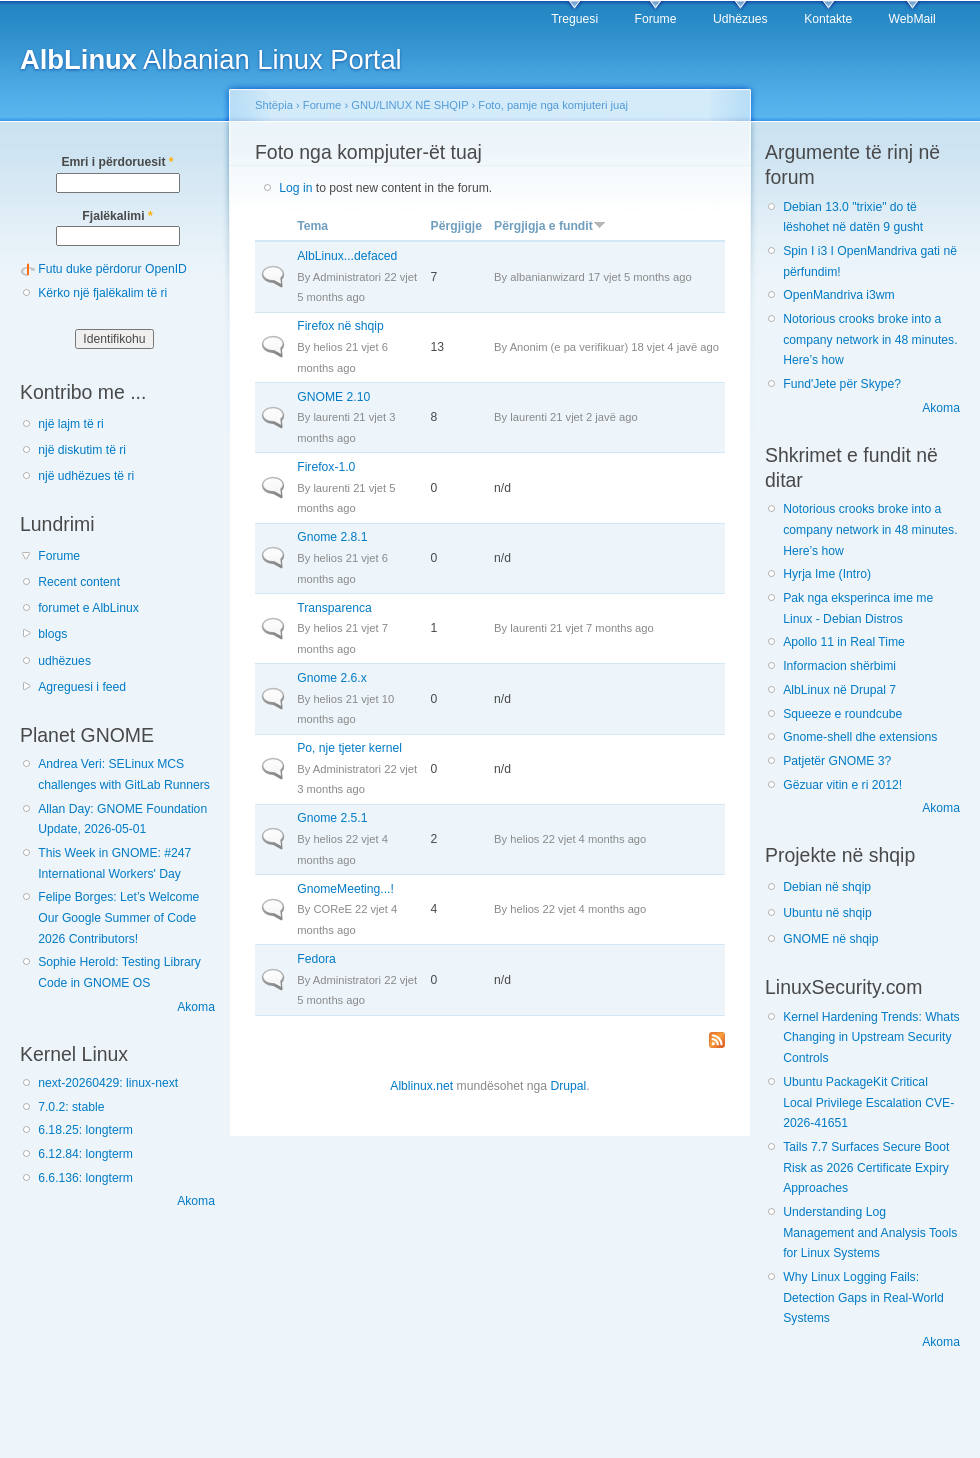 The width and height of the screenshot is (980, 1458). Describe the element at coordinates (71, 424) in the screenshot. I see `një lajm të ri` at that location.